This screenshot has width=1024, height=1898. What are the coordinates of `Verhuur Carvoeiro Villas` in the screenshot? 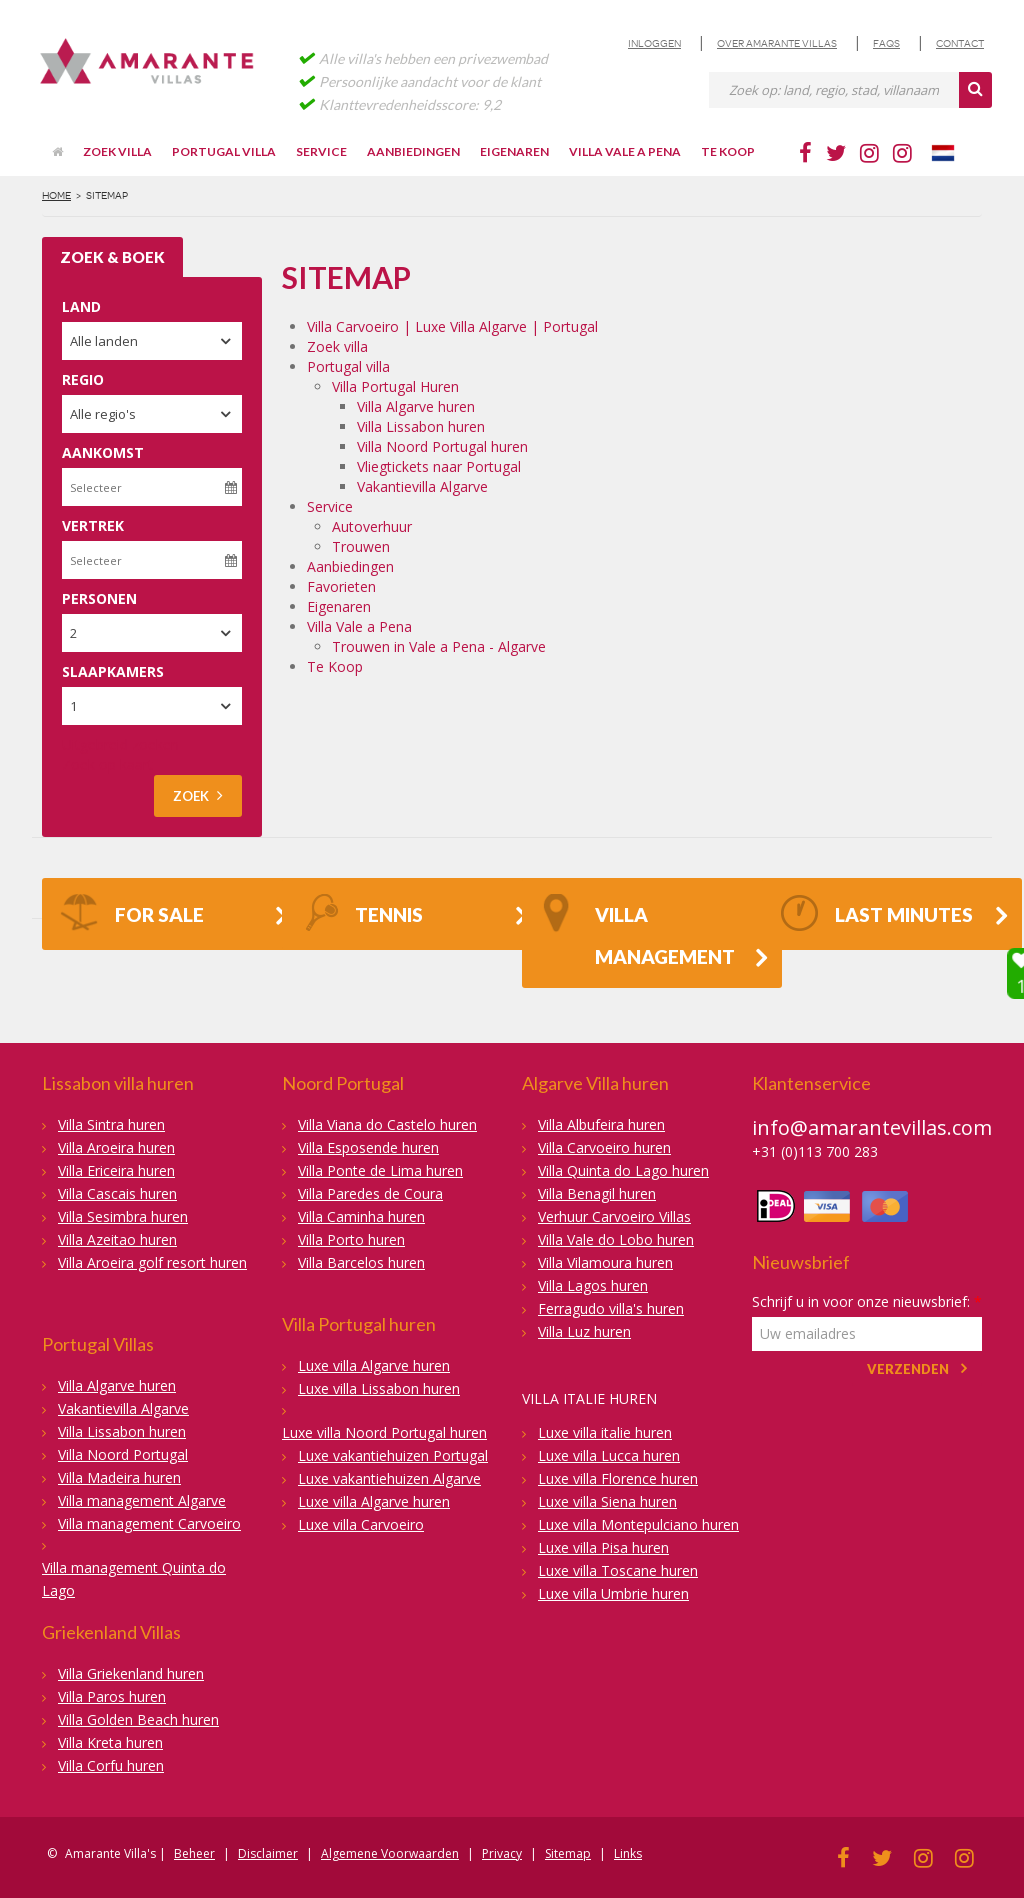 It's located at (614, 1216).